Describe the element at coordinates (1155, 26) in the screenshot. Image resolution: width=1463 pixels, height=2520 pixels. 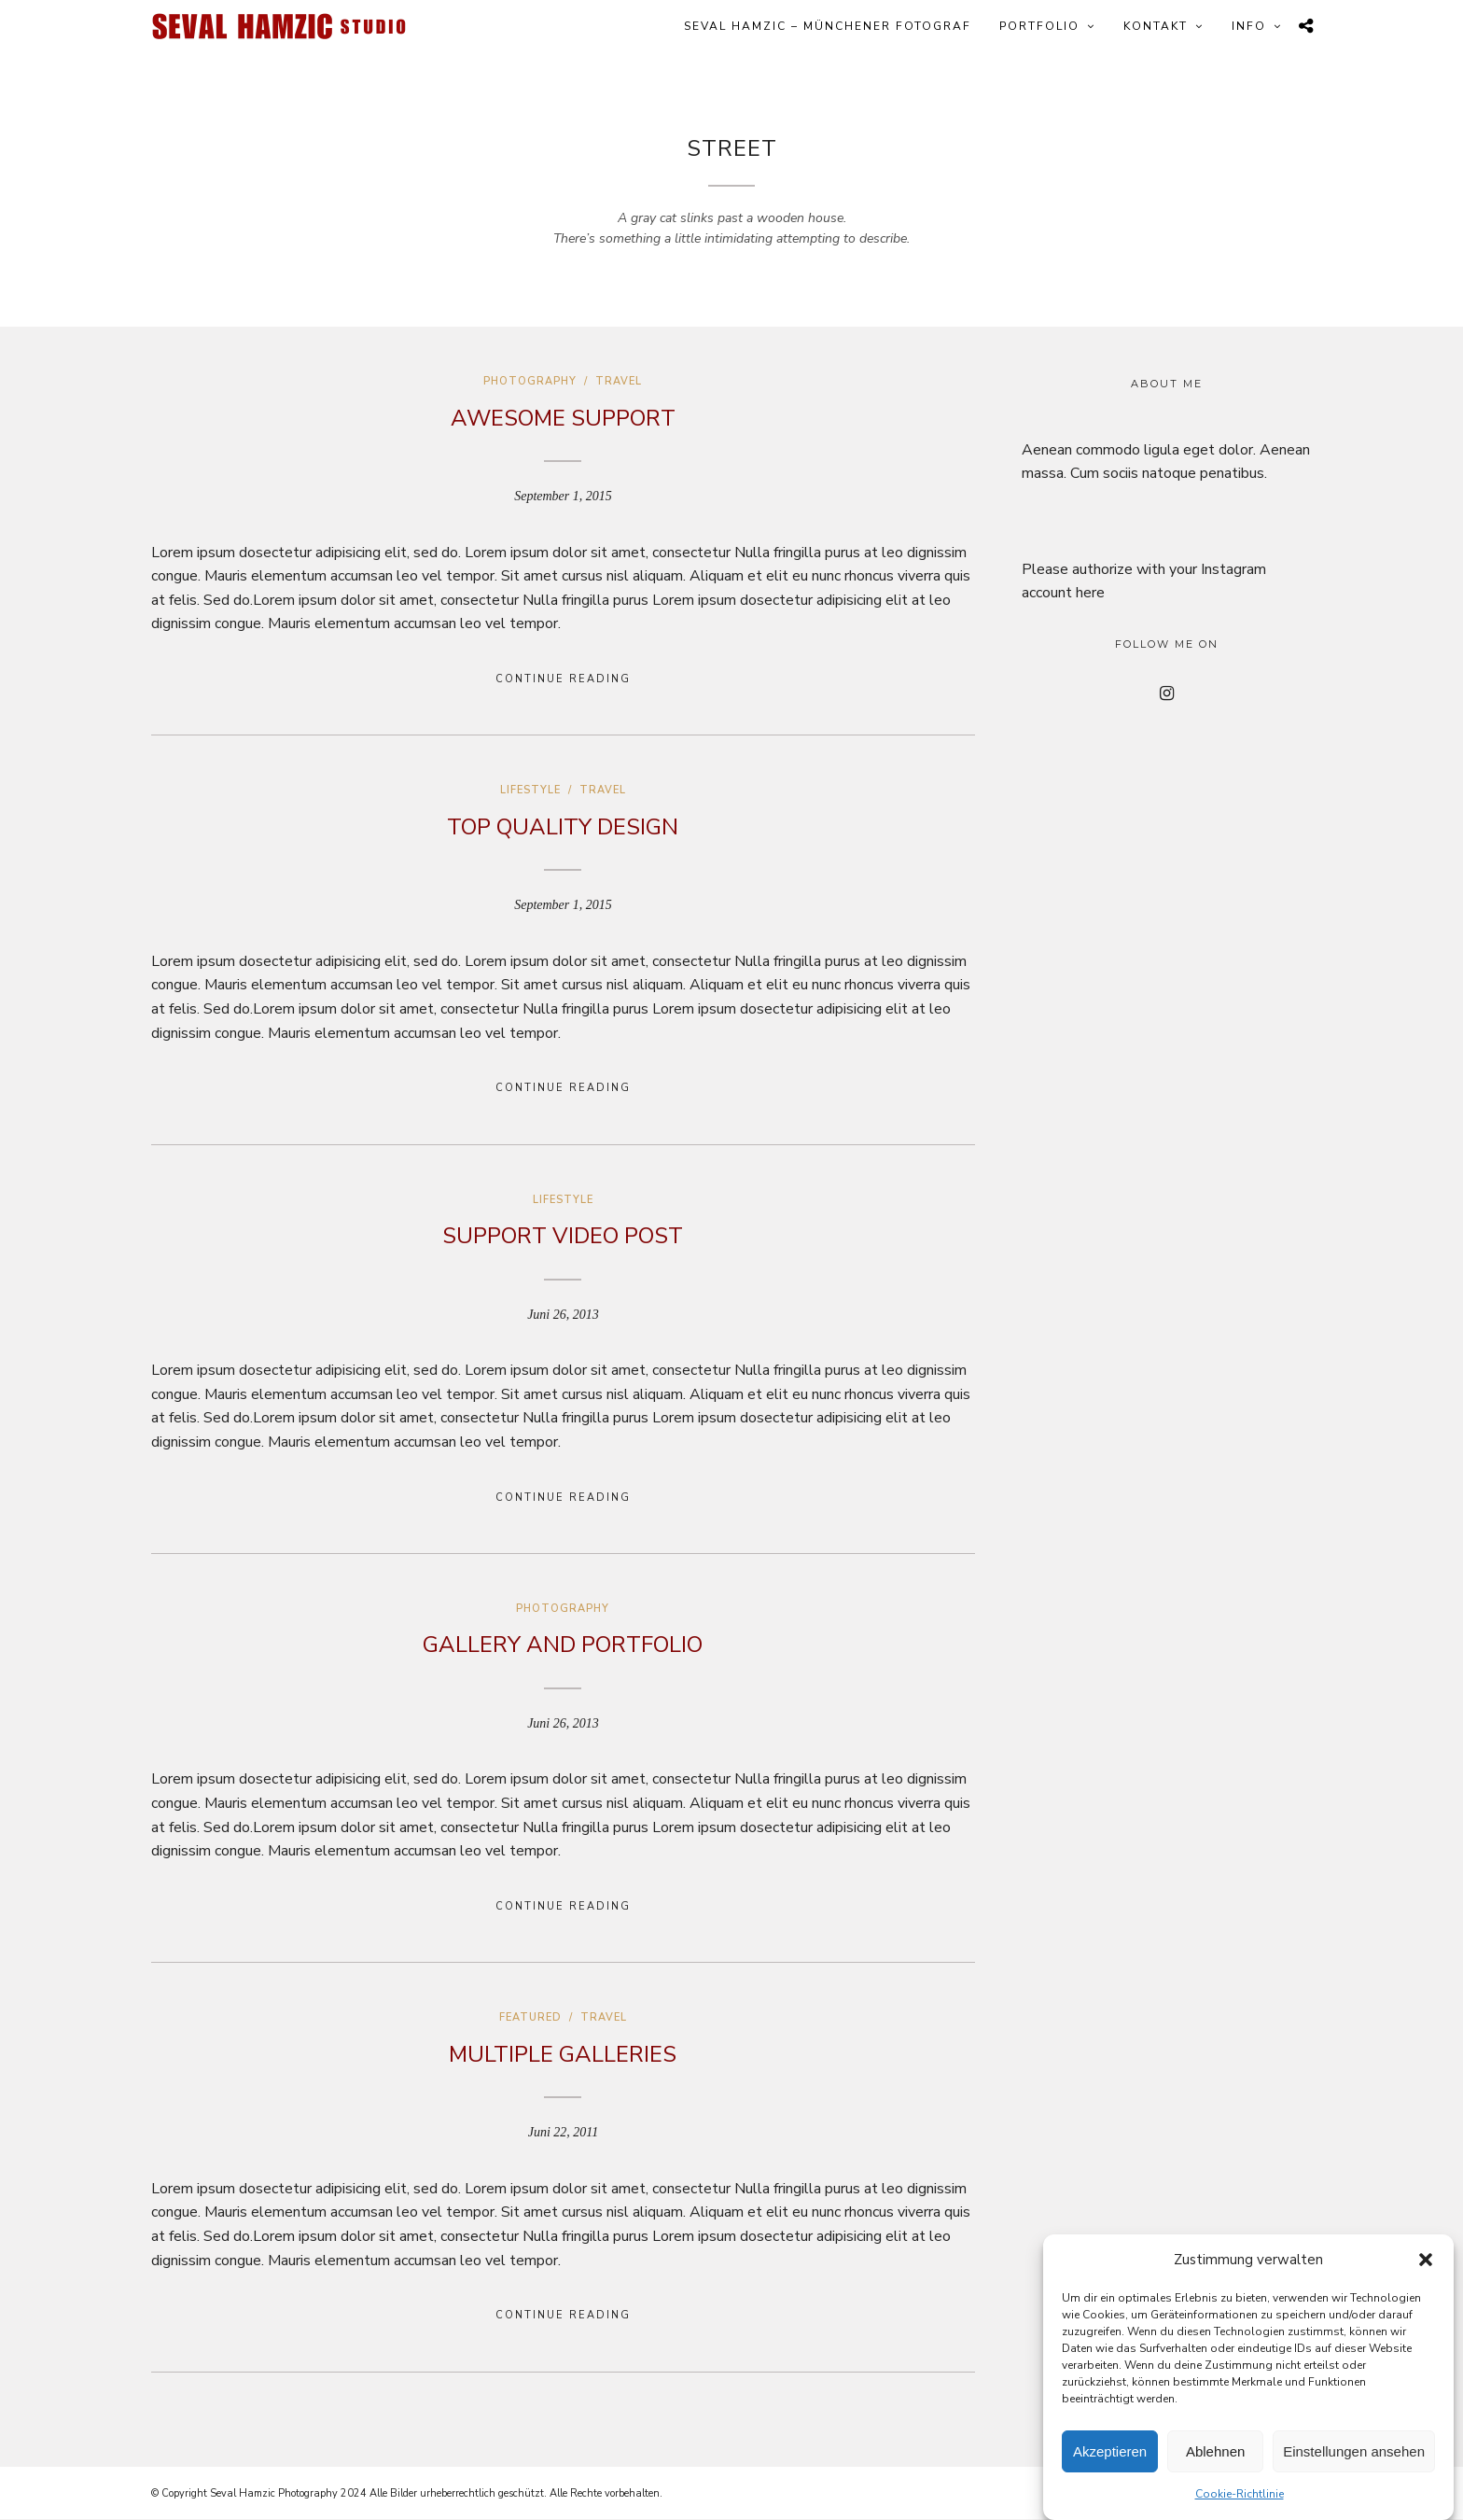
I see `Kontakt` at that location.